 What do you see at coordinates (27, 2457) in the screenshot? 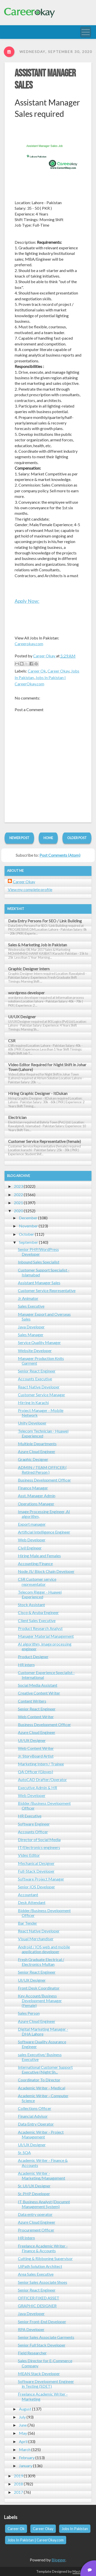
I see `February` at bounding box center [27, 2457].